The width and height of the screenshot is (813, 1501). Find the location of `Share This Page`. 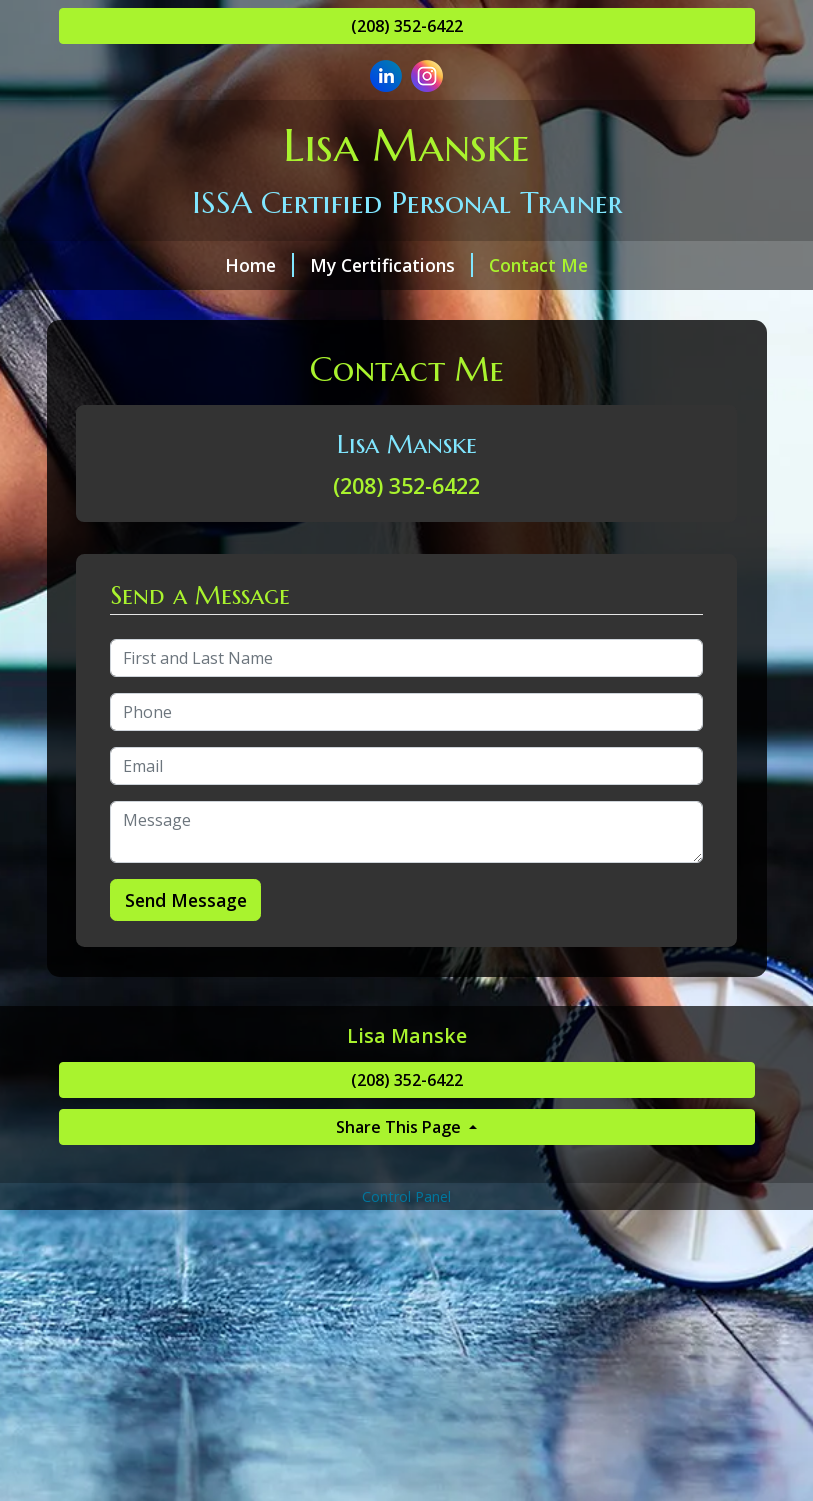

Share This Page is located at coordinates (400, 1127).